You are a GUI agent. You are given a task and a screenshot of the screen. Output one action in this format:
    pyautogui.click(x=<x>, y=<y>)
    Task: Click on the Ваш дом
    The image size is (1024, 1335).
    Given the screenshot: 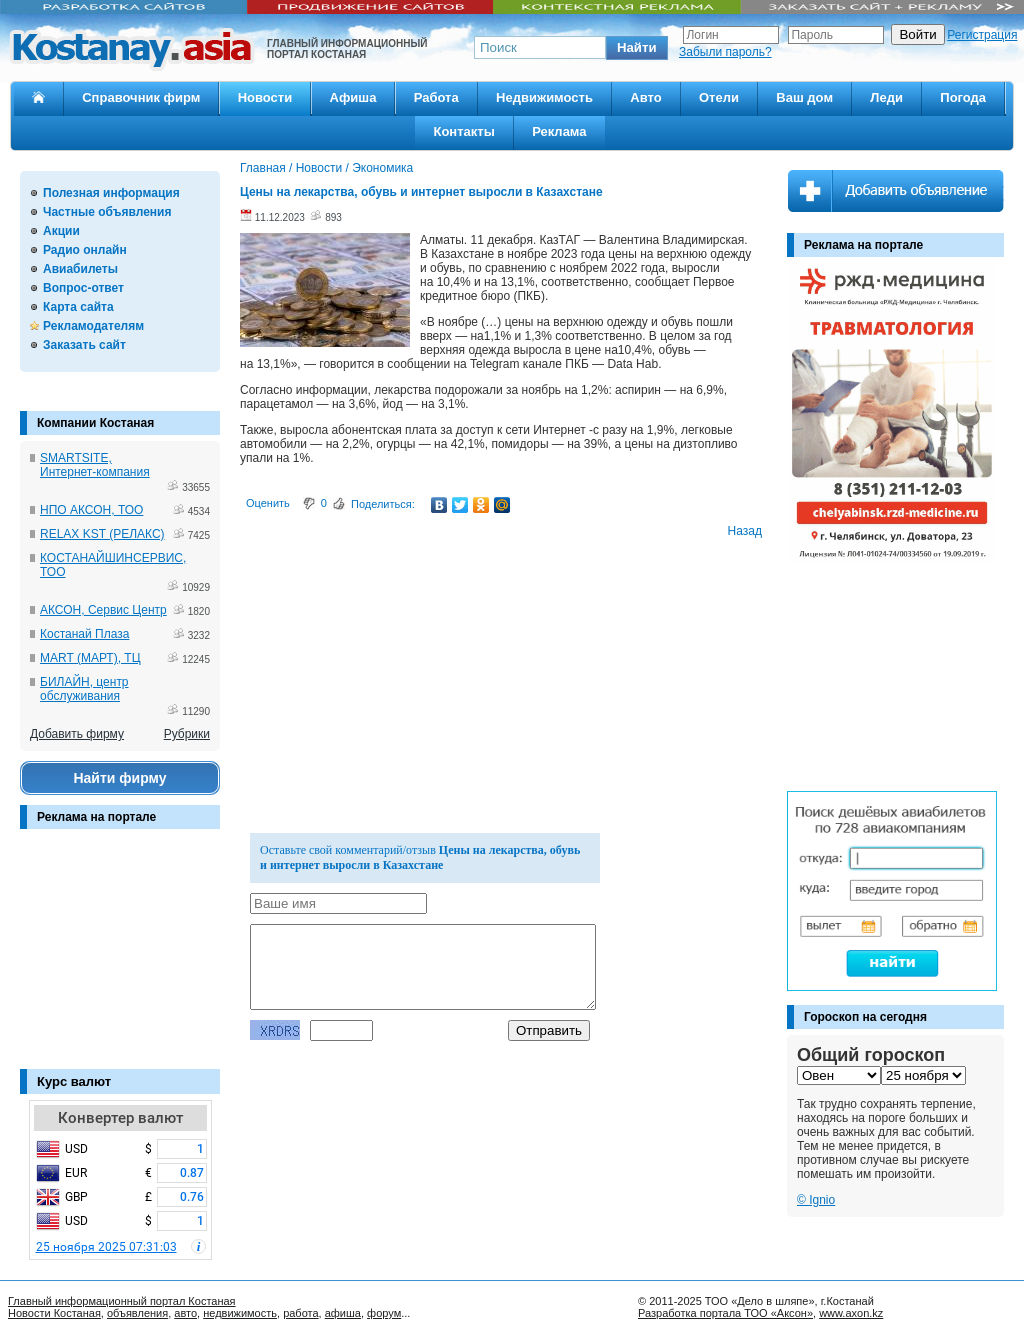 What is the action you would take?
    pyautogui.click(x=804, y=97)
    